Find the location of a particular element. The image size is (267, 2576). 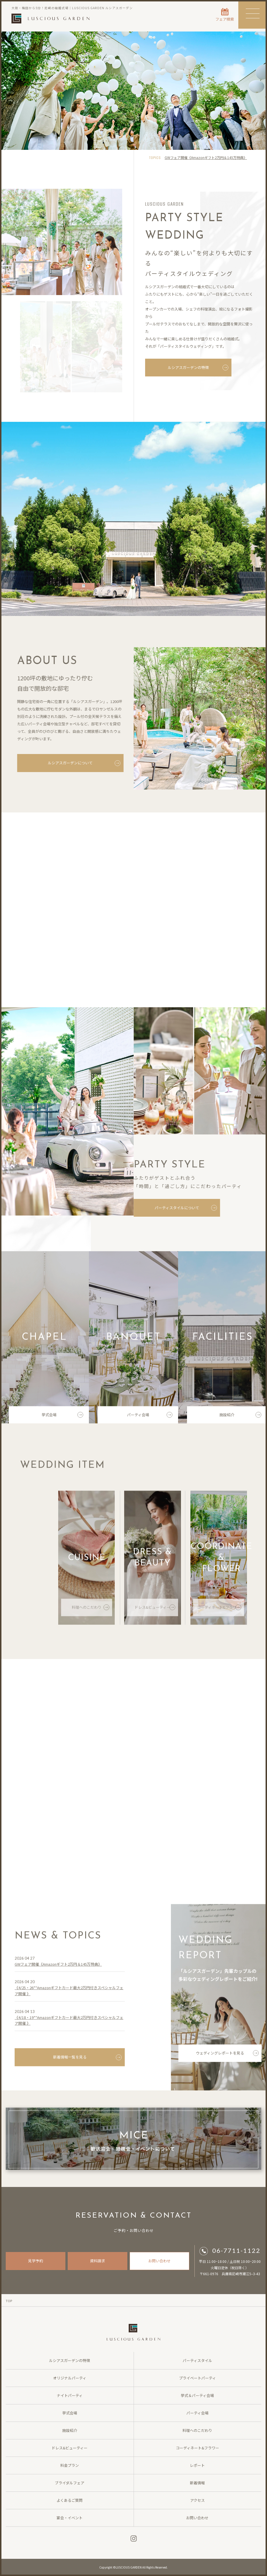

新着情報 is located at coordinates (197, 2482).